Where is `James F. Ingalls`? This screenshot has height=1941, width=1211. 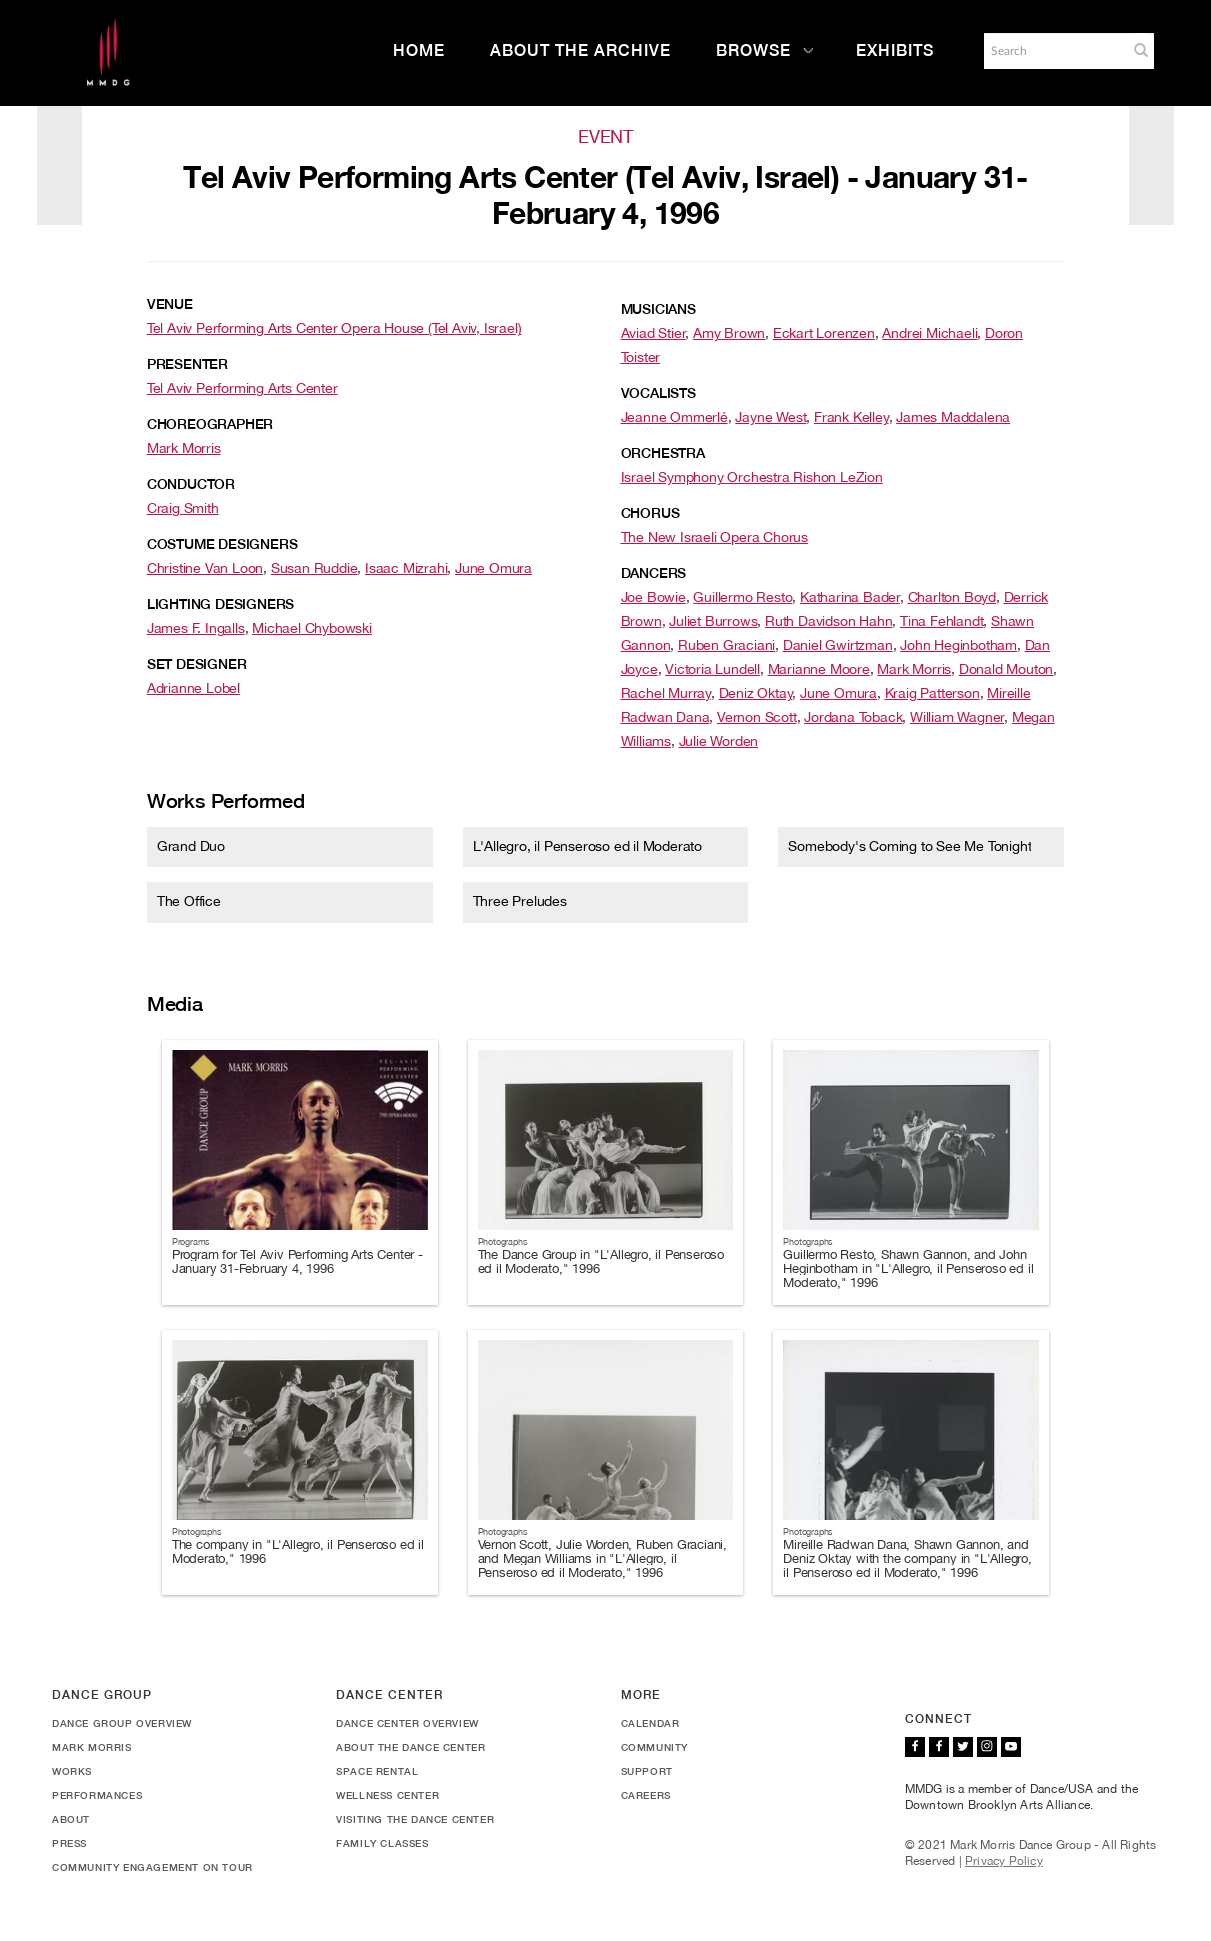
James F. Ingalls is located at coordinates (196, 628).